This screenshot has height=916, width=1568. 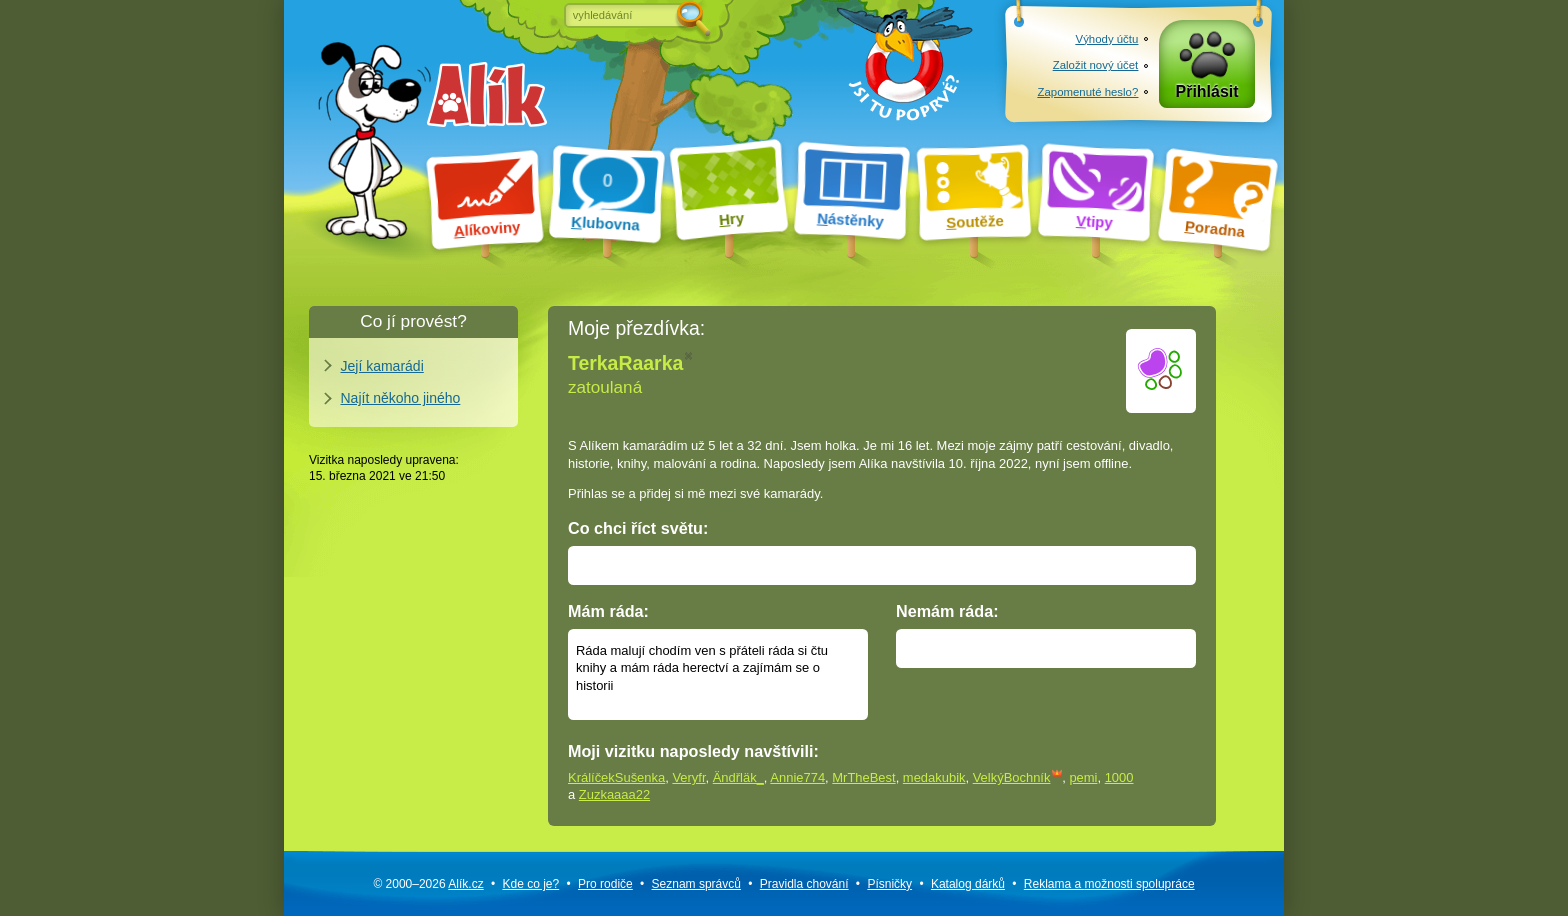 I want to click on © 2000–2026, so click(x=428, y=884).